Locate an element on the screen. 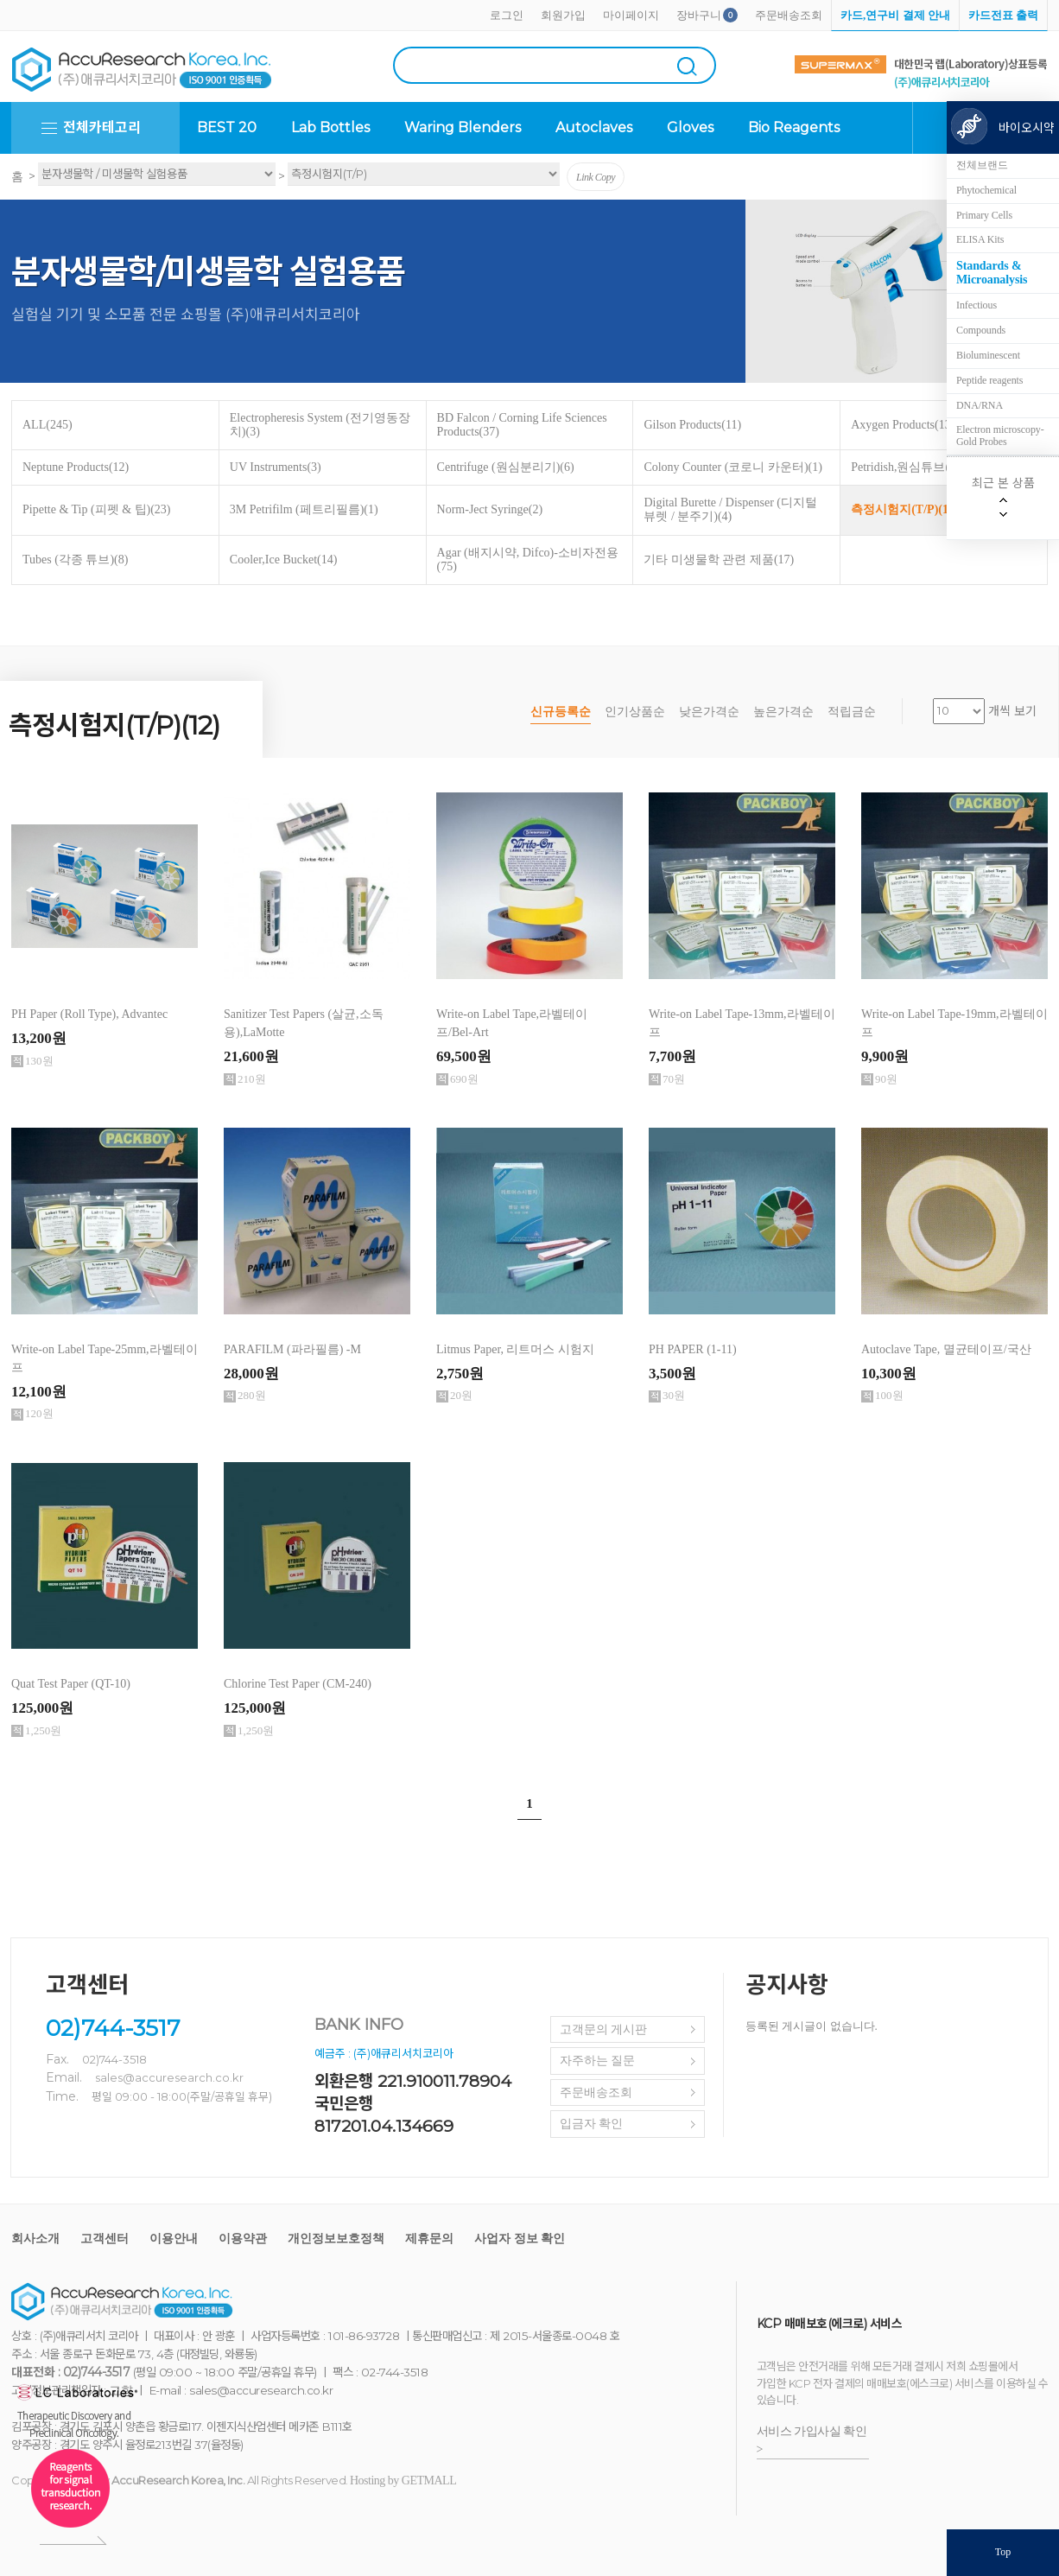 The image size is (1059, 2576). 3M Petrifilm (페트리필름) is located at coordinates (304, 509).